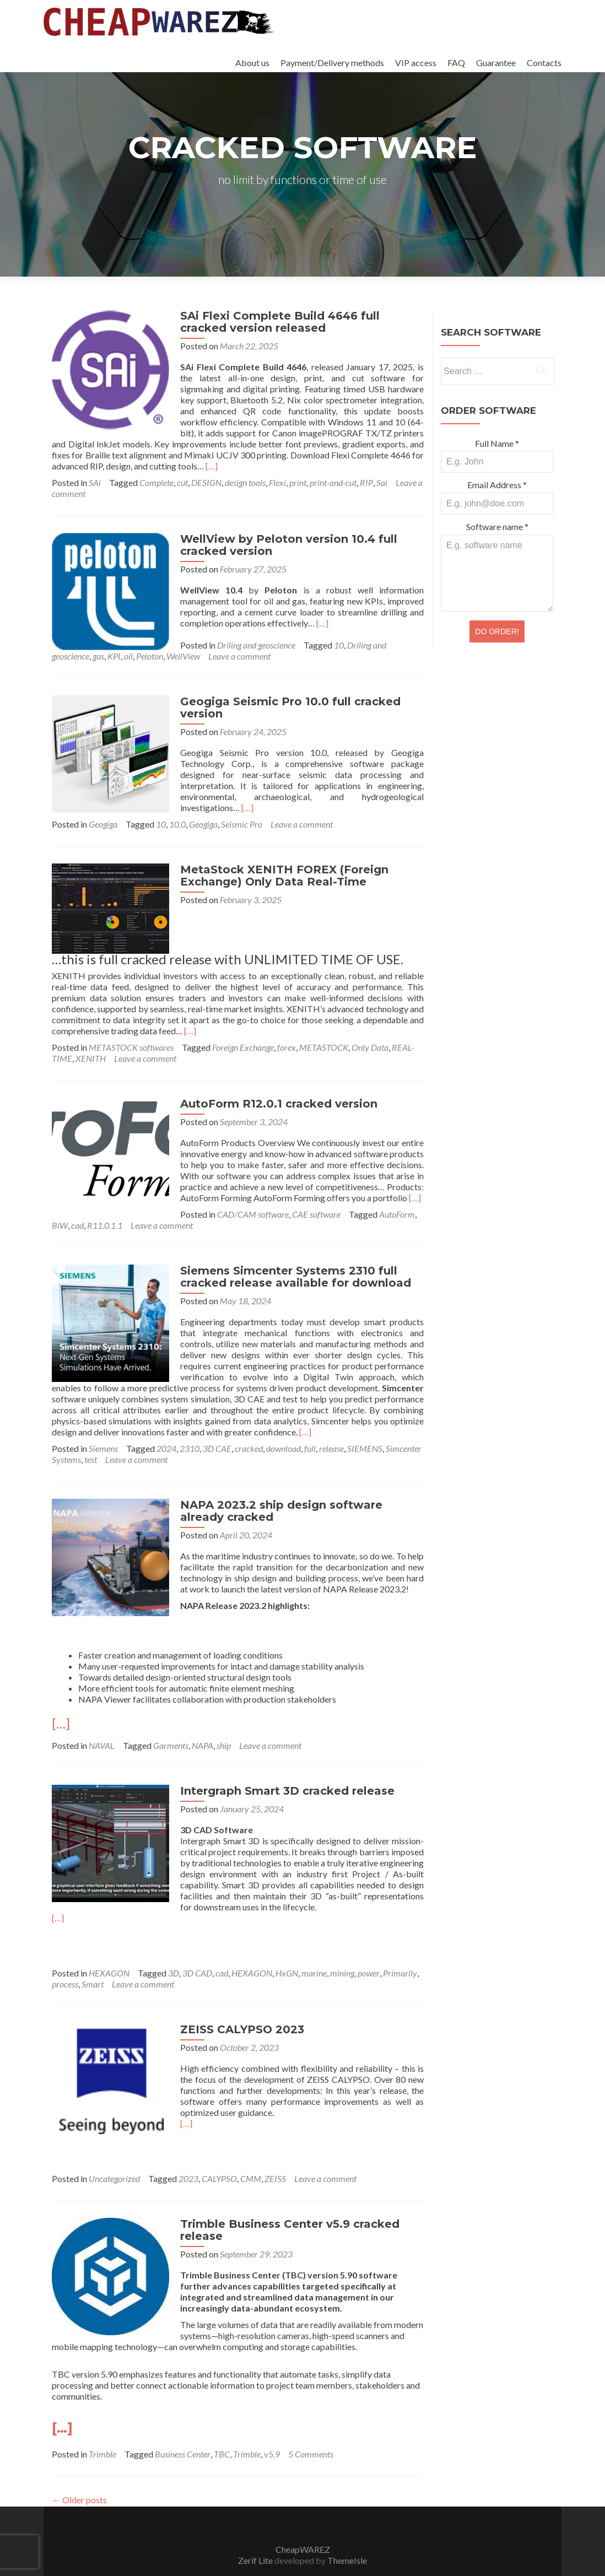 Image resolution: width=605 pixels, height=2576 pixels. I want to click on 3D CAE, so click(217, 1421).